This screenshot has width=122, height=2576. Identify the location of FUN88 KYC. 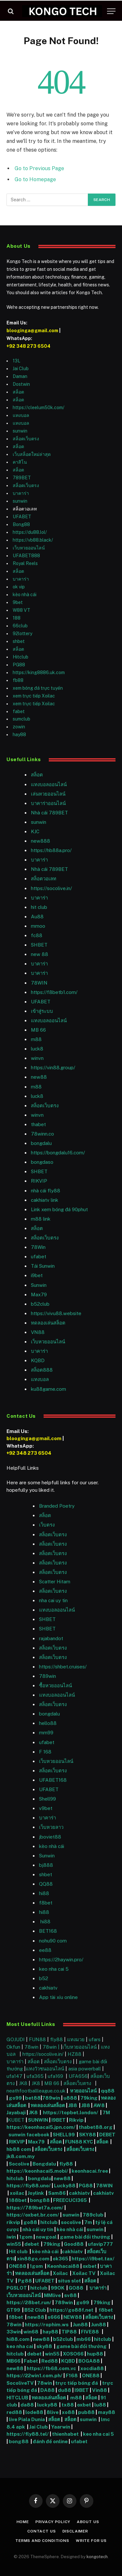
(79, 2141).